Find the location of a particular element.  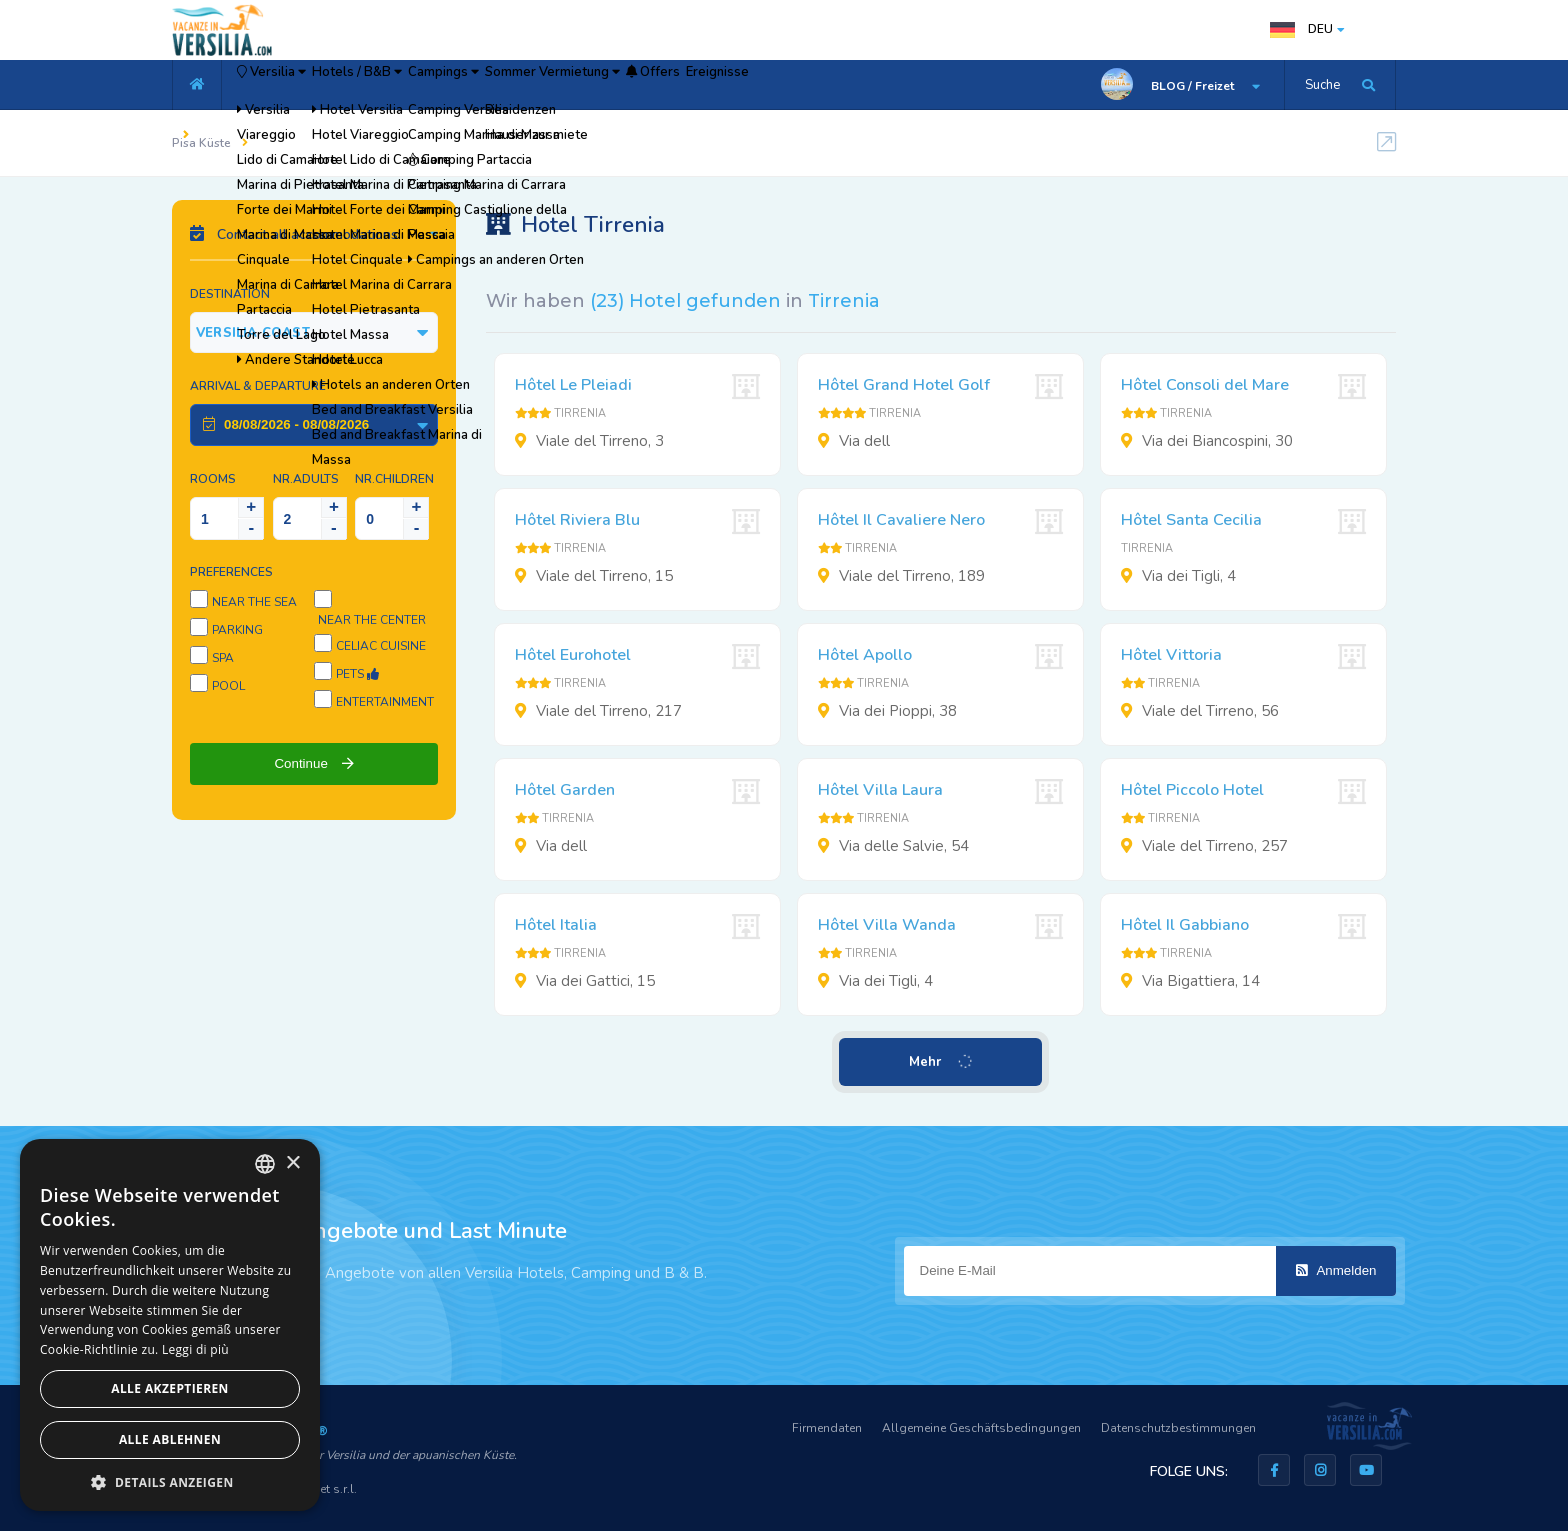

Hôtel Garden is located at coordinates (565, 790).